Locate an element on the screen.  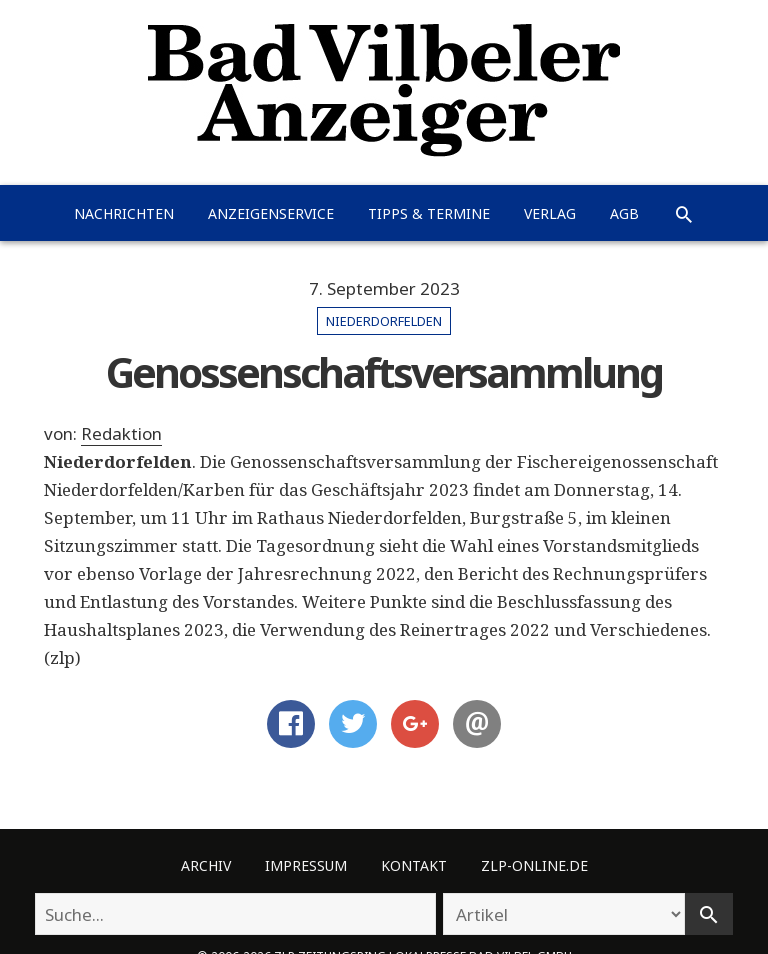
Kontakt is located at coordinates (414, 865).